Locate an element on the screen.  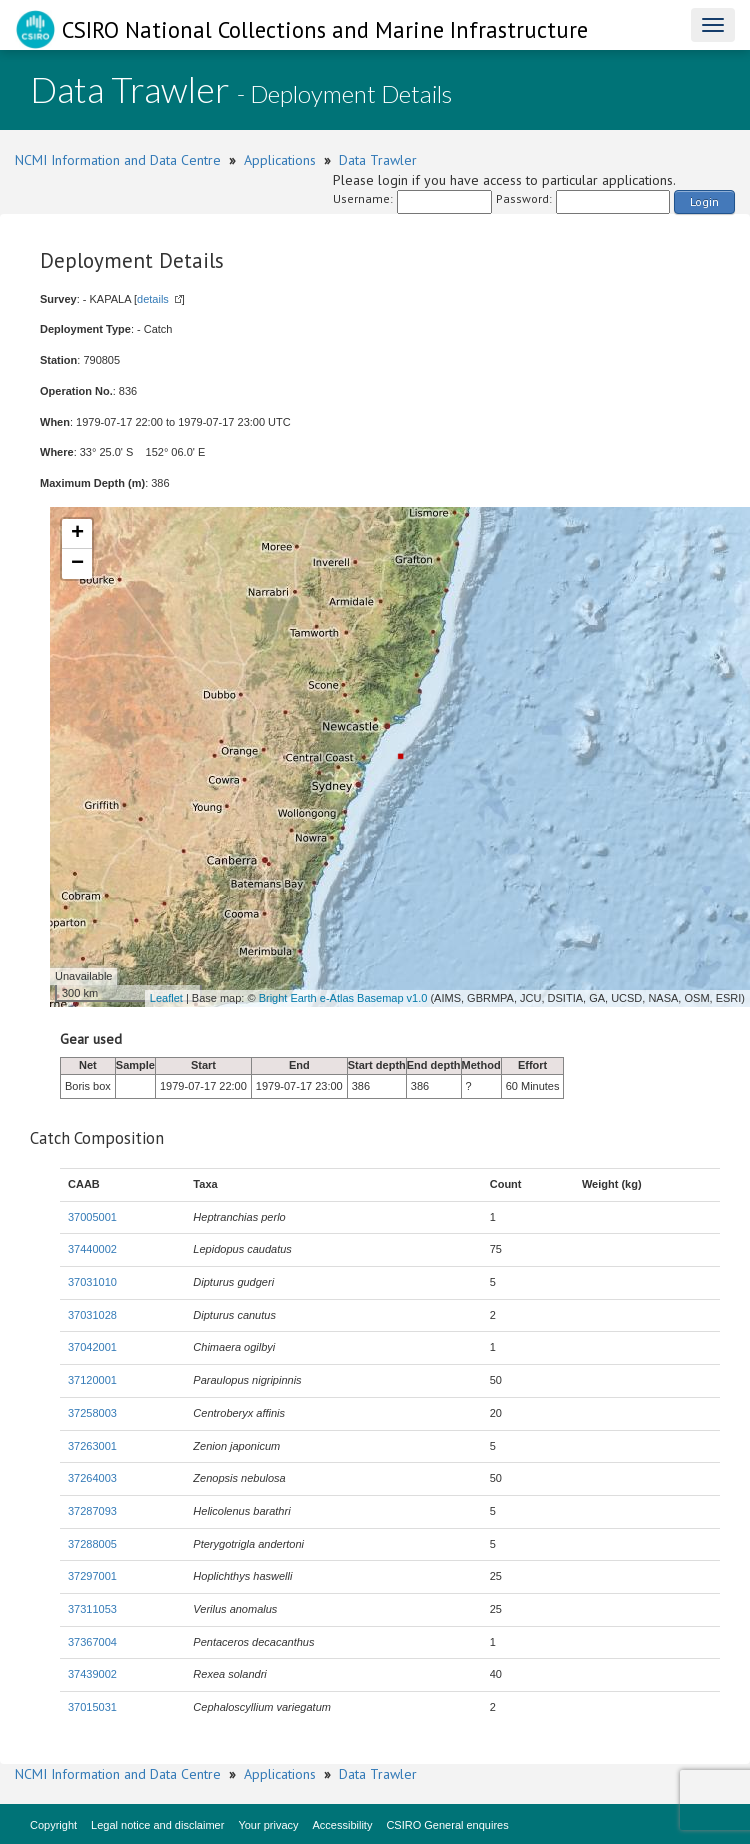
Leaflet is located at coordinates (166, 998).